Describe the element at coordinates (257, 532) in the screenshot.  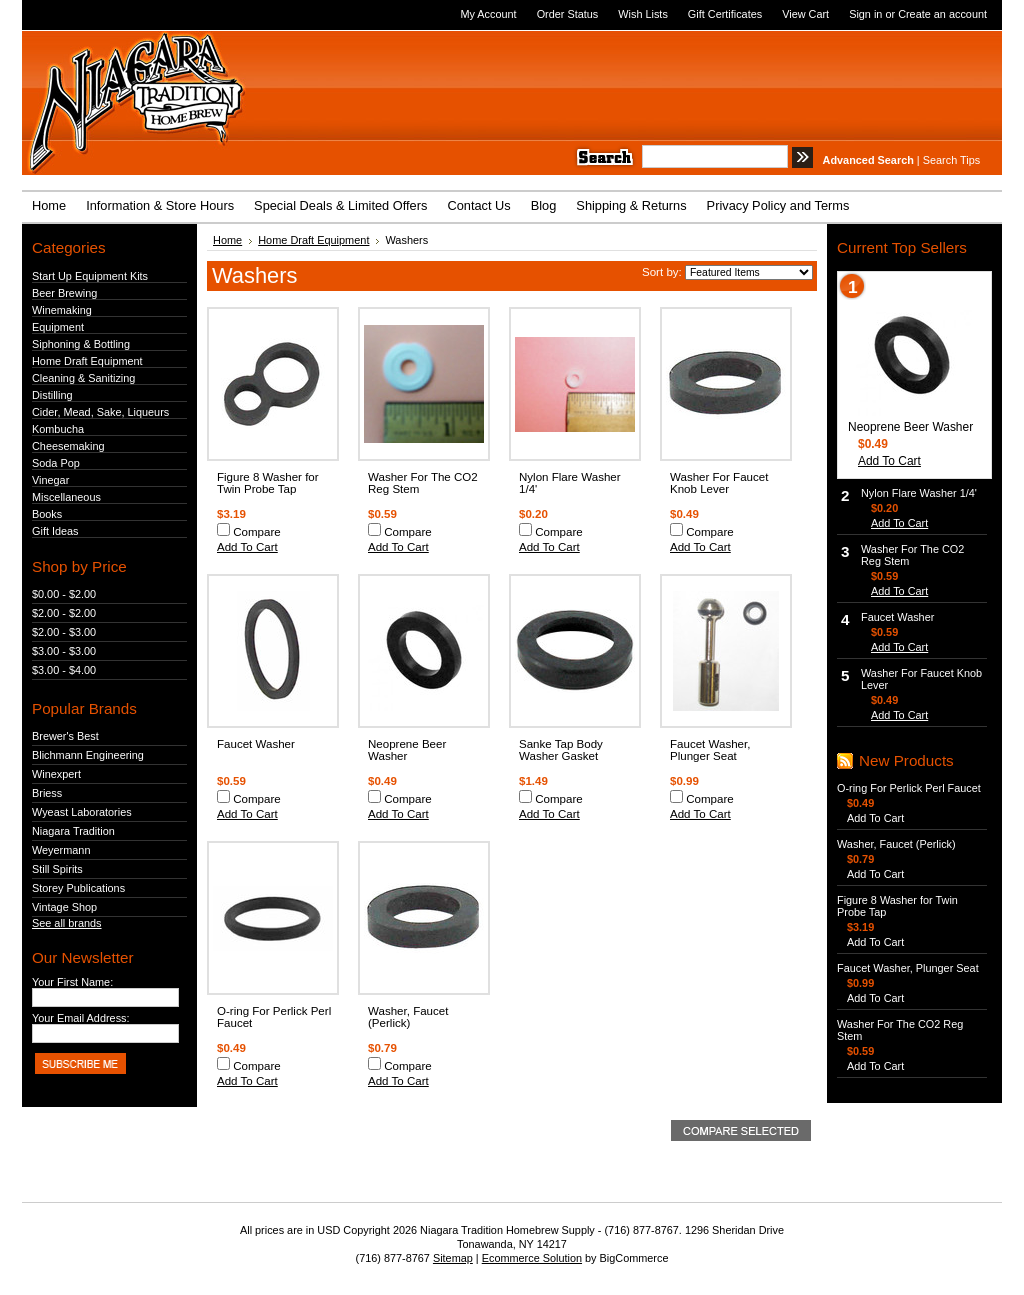
I see `Compare` at that location.